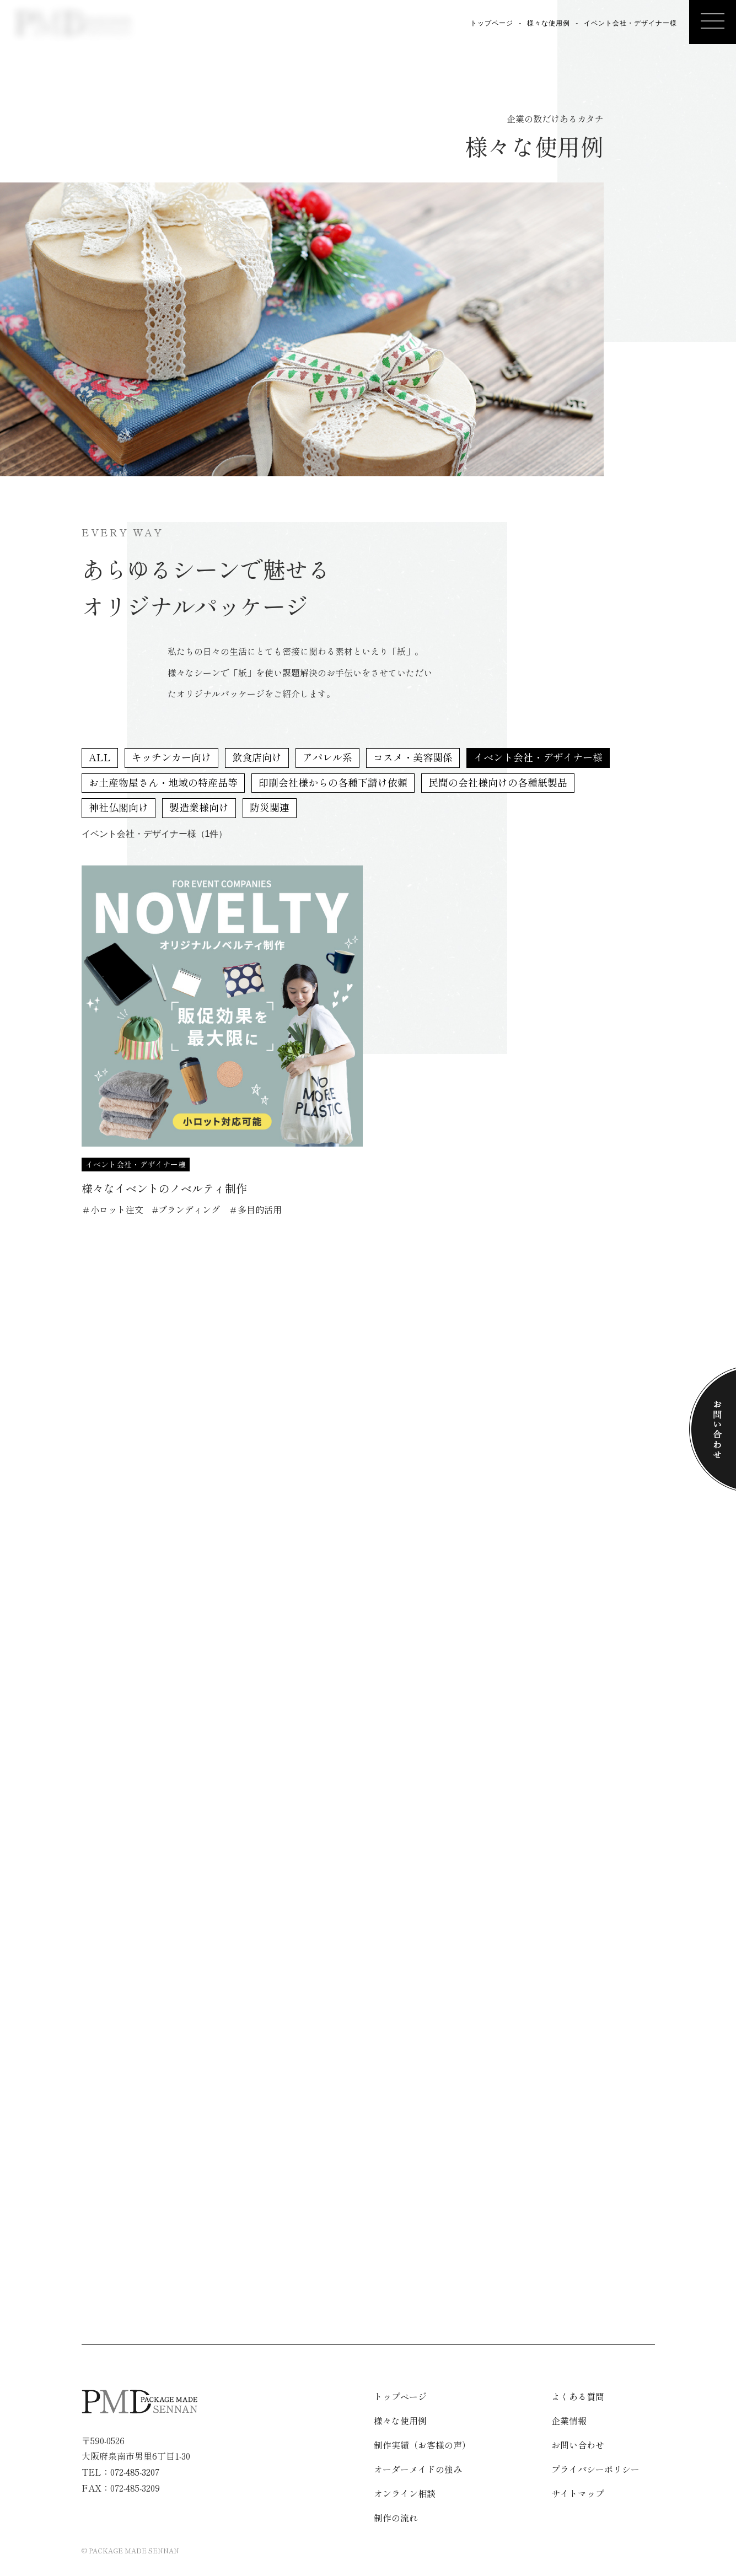 This screenshot has width=736, height=2576. What do you see at coordinates (134, 2550) in the screenshot?
I see `PACKAGE MADE SENNAN` at bounding box center [134, 2550].